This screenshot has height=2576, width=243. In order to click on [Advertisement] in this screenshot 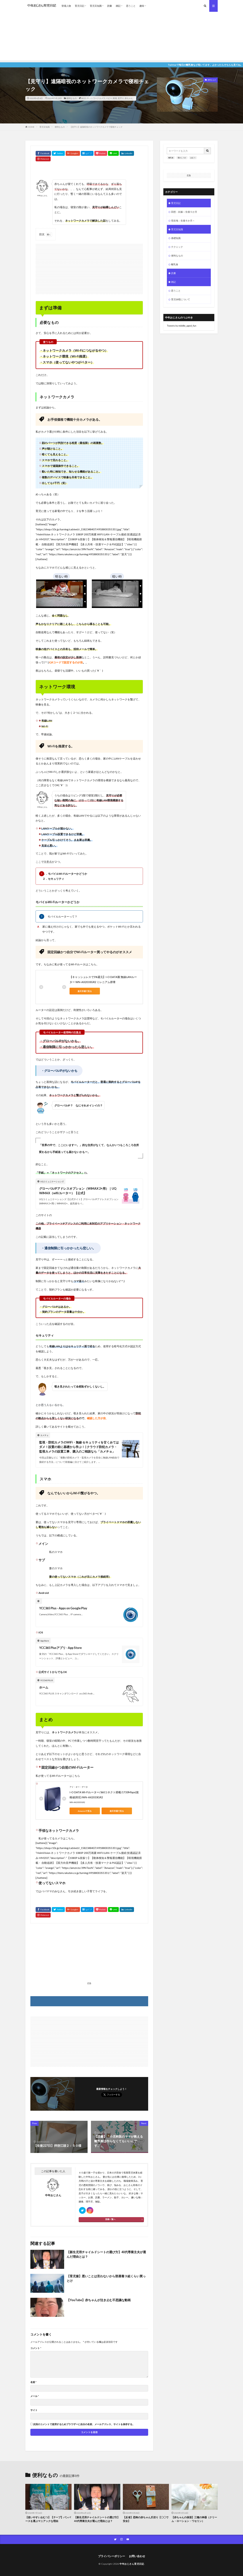, I will do `click(121, 37)`.